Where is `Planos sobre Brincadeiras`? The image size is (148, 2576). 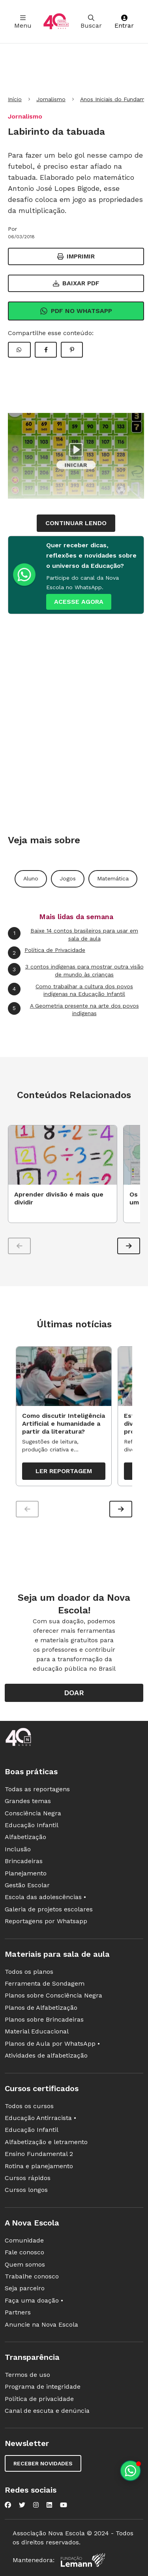
Planos sobre Brincadeiras is located at coordinates (44, 2019).